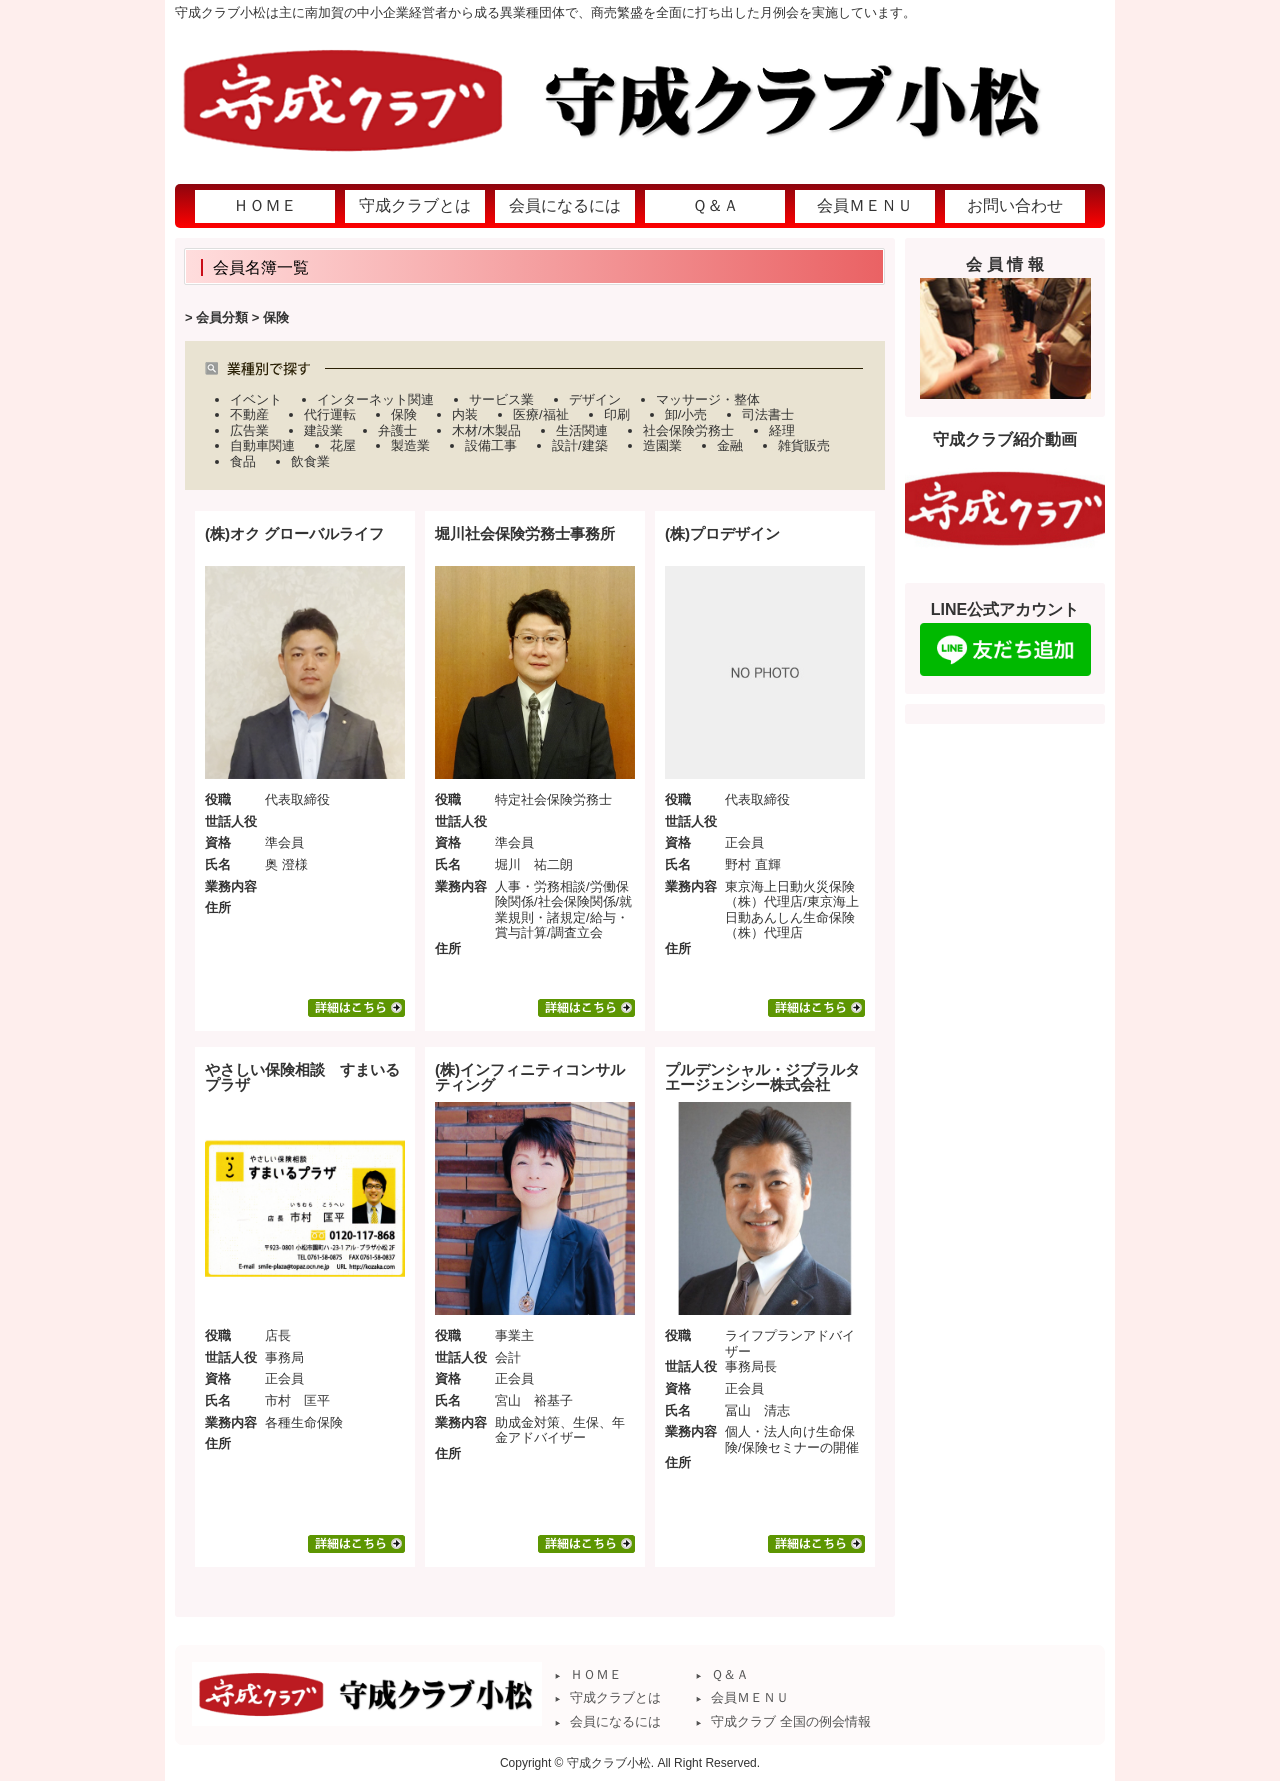 This screenshot has width=1280, height=1781. I want to click on (株)プロデザイン, so click(722, 533).